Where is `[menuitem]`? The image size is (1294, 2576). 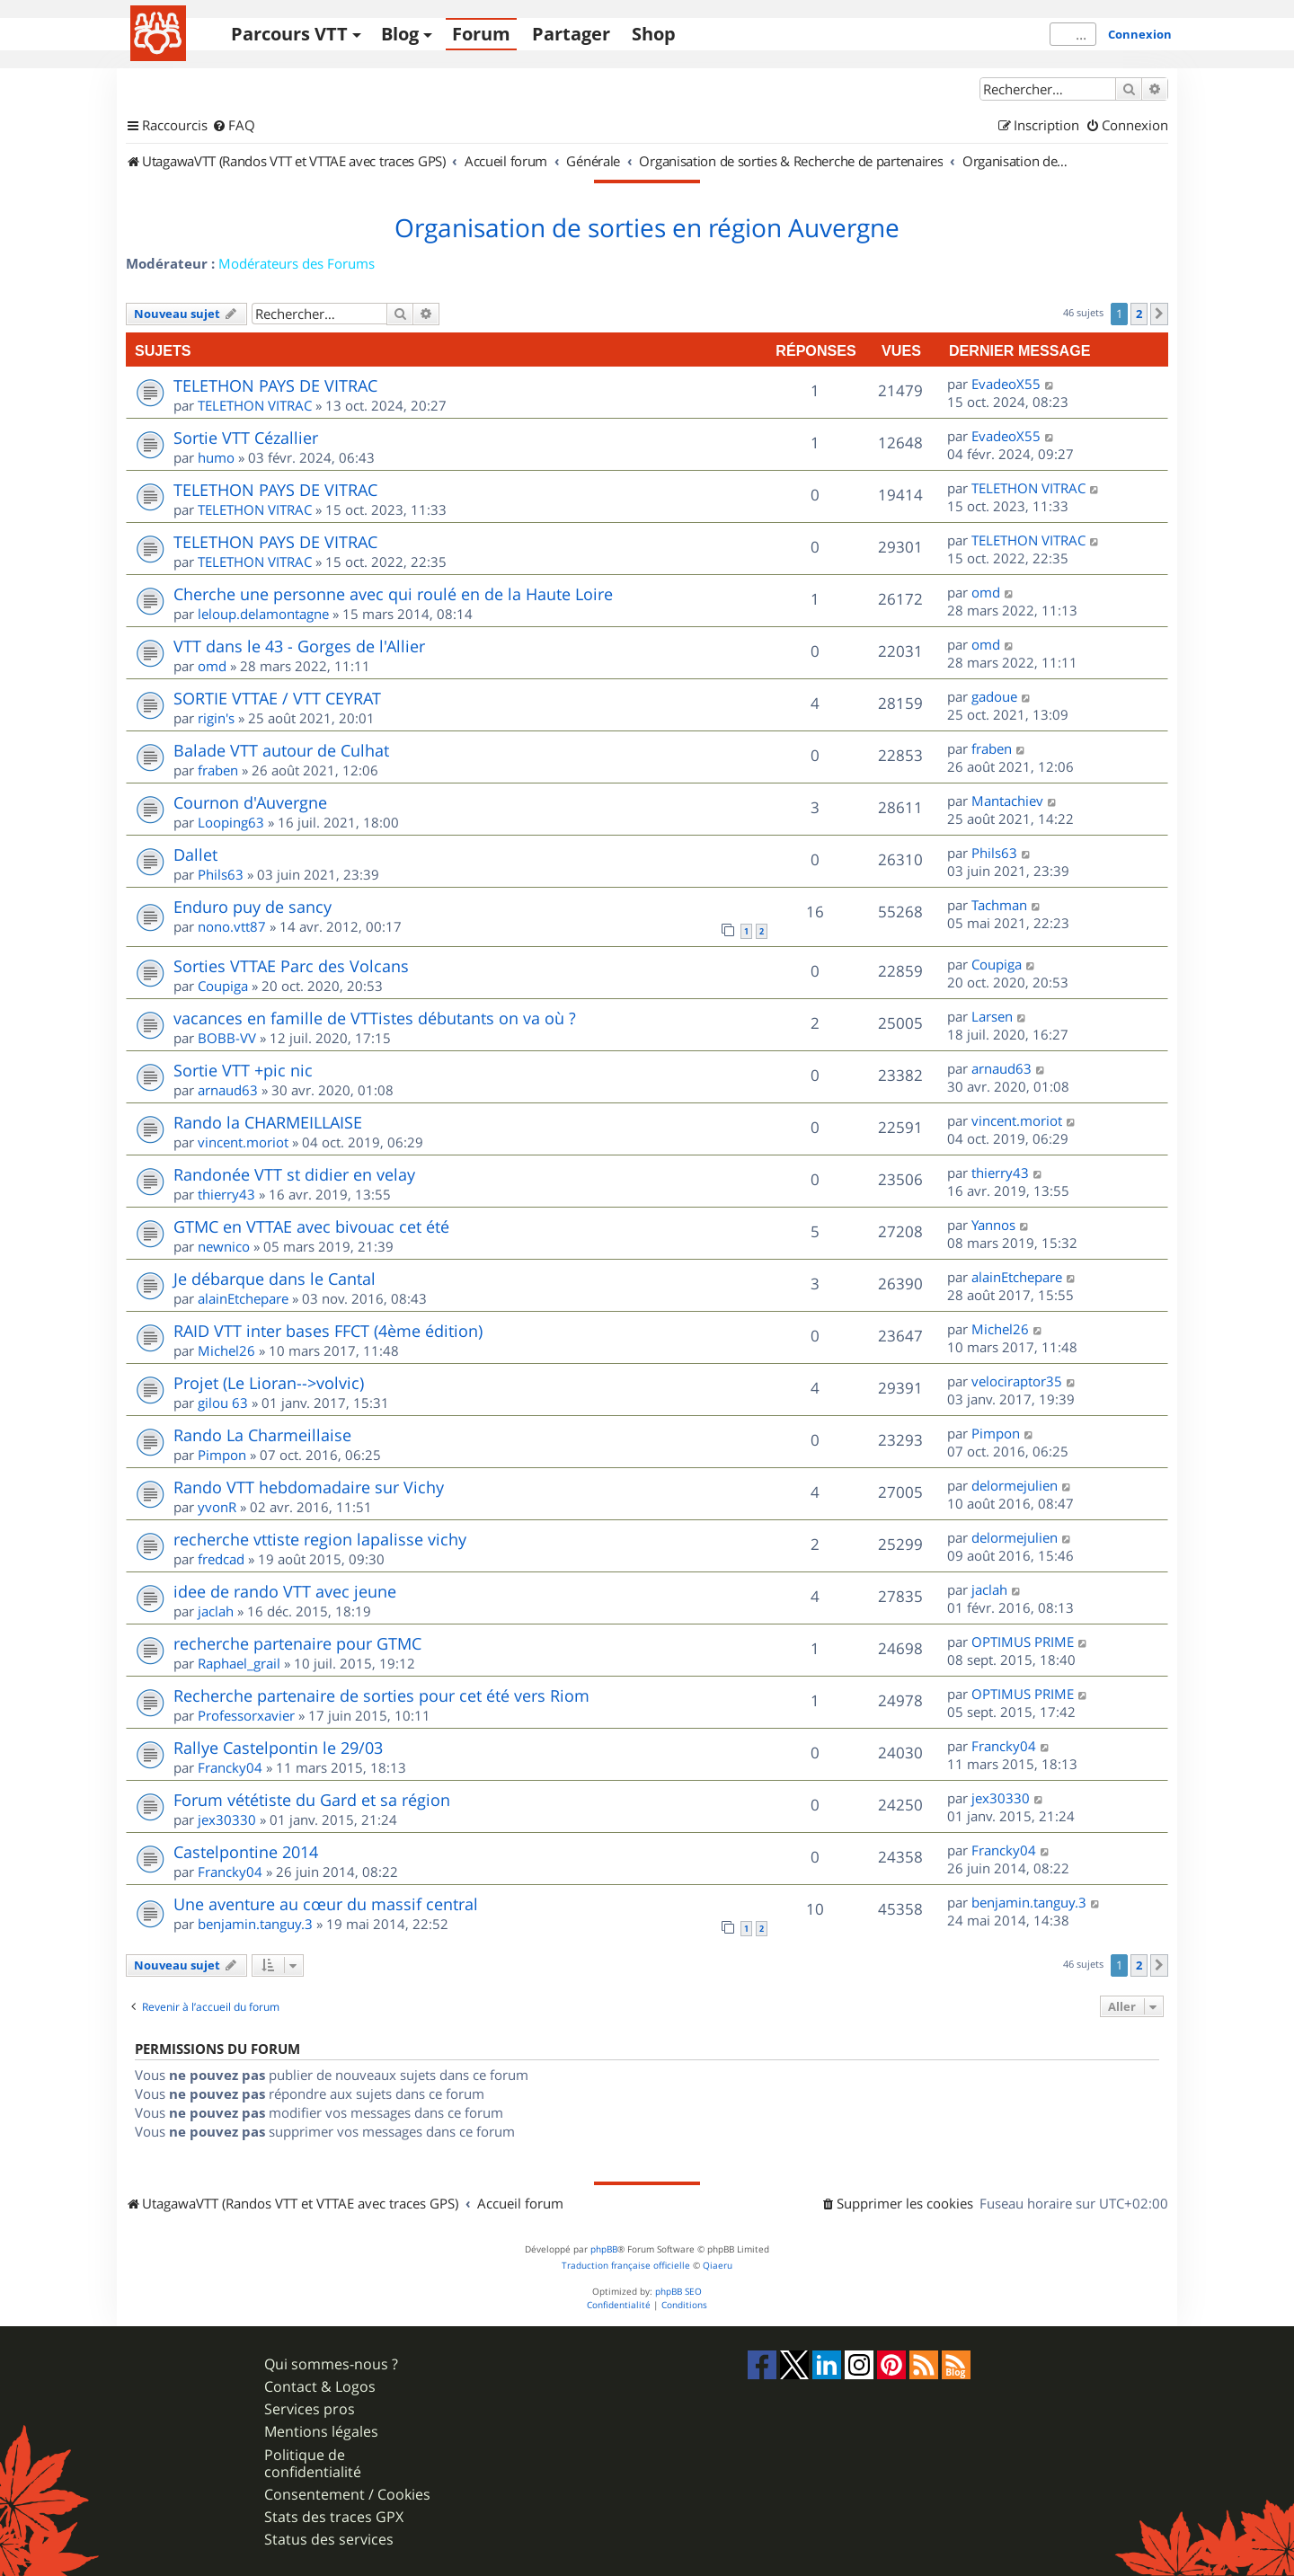 [menuitem] is located at coordinates (233, 126).